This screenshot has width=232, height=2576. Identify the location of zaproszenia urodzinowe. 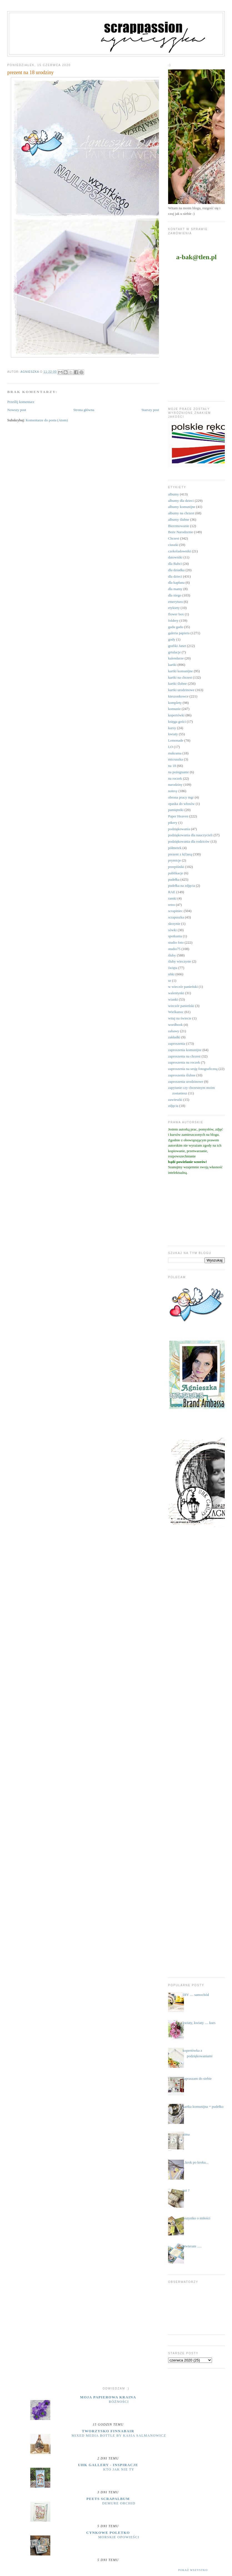
(185, 1081).